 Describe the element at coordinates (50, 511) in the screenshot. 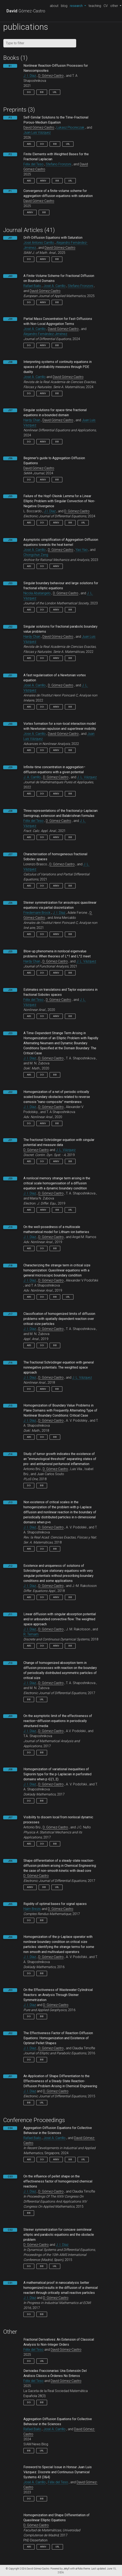

I see `J.I. Díaz` at that location.